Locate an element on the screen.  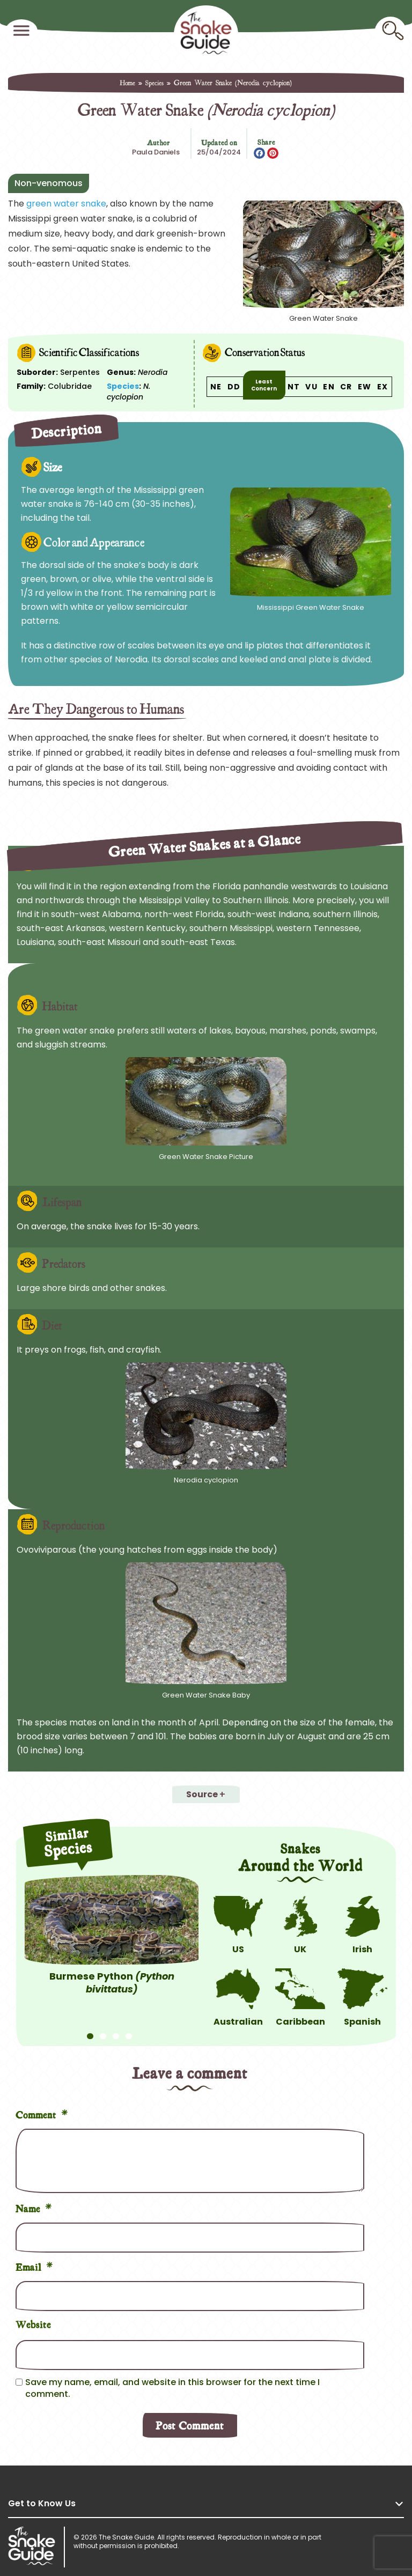
Burmese Python is located at coordinates (111, 1982).